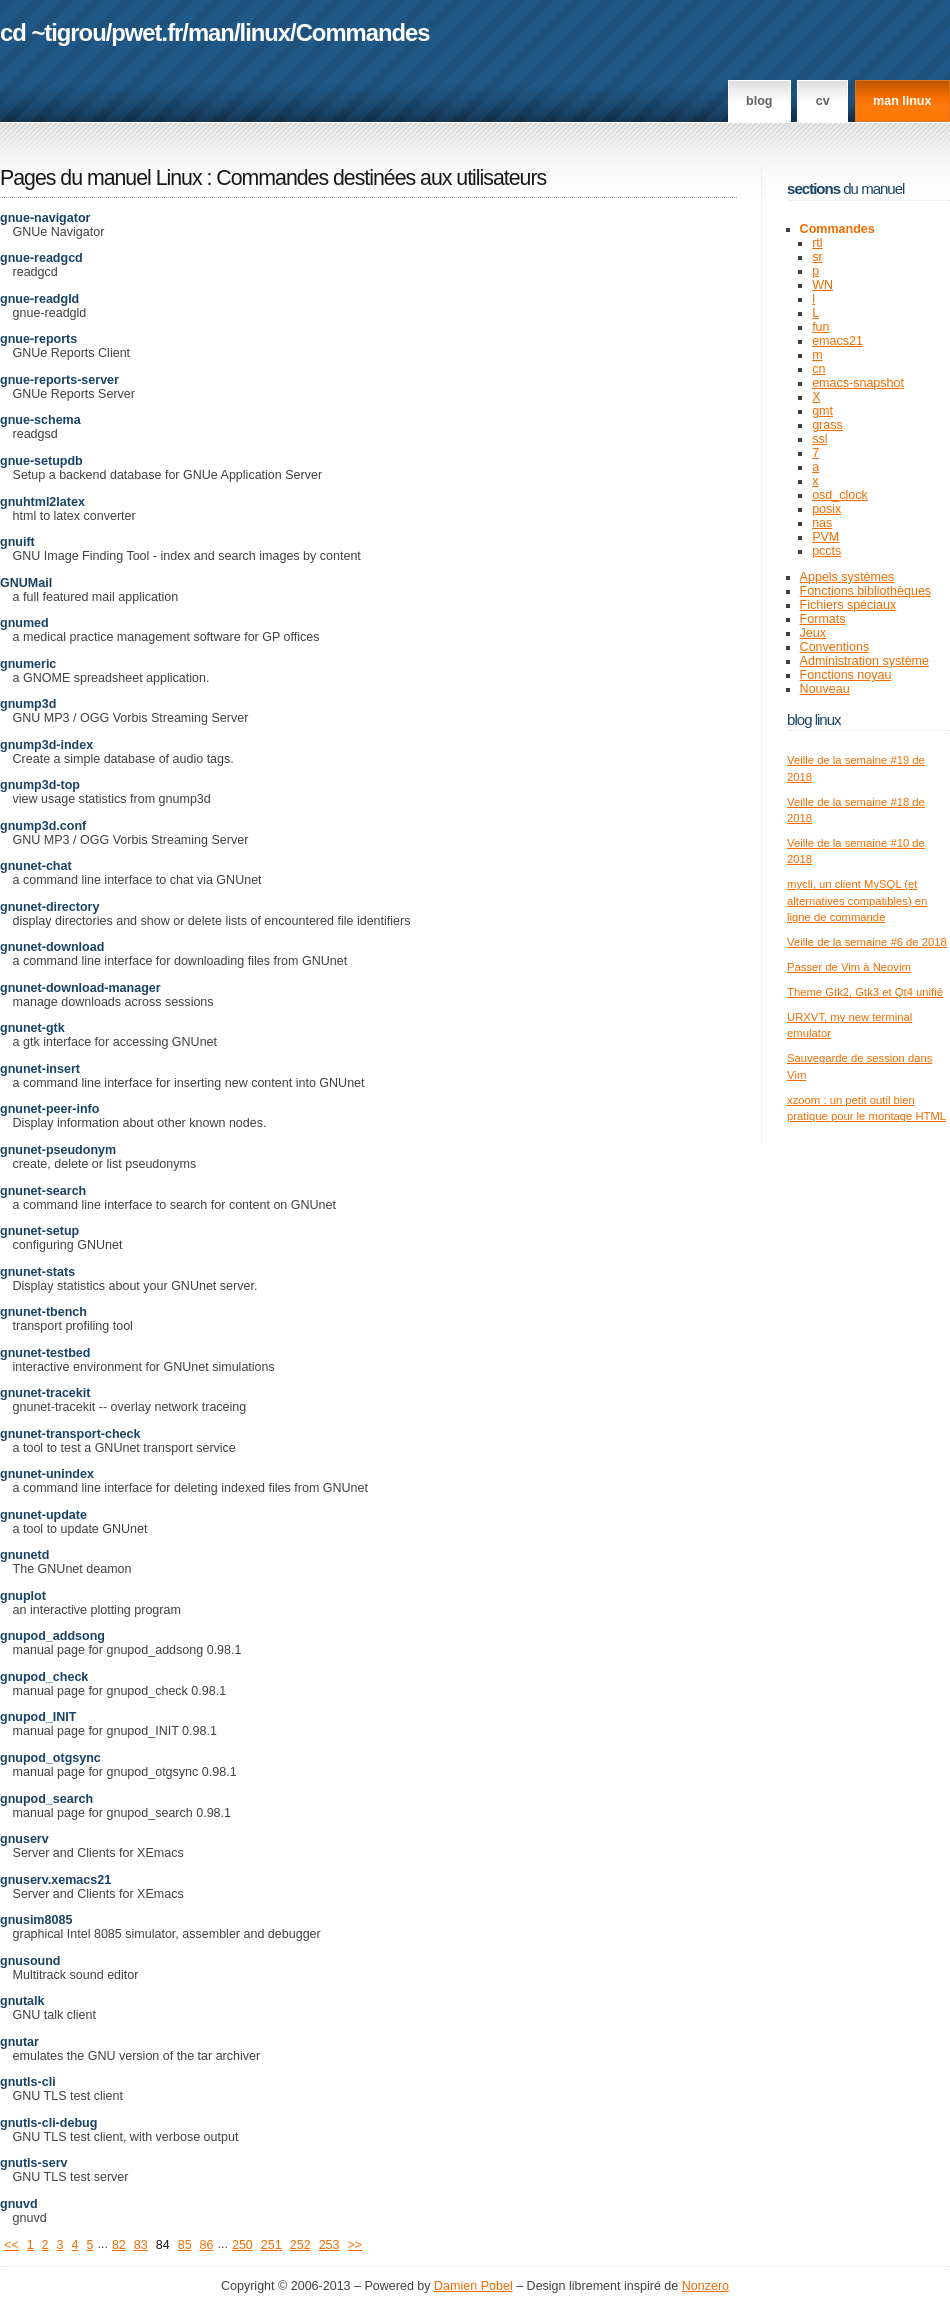  Describe the element at coordinates (858, 383) in the screenshot. I see `emacs-snapshot` at that location.